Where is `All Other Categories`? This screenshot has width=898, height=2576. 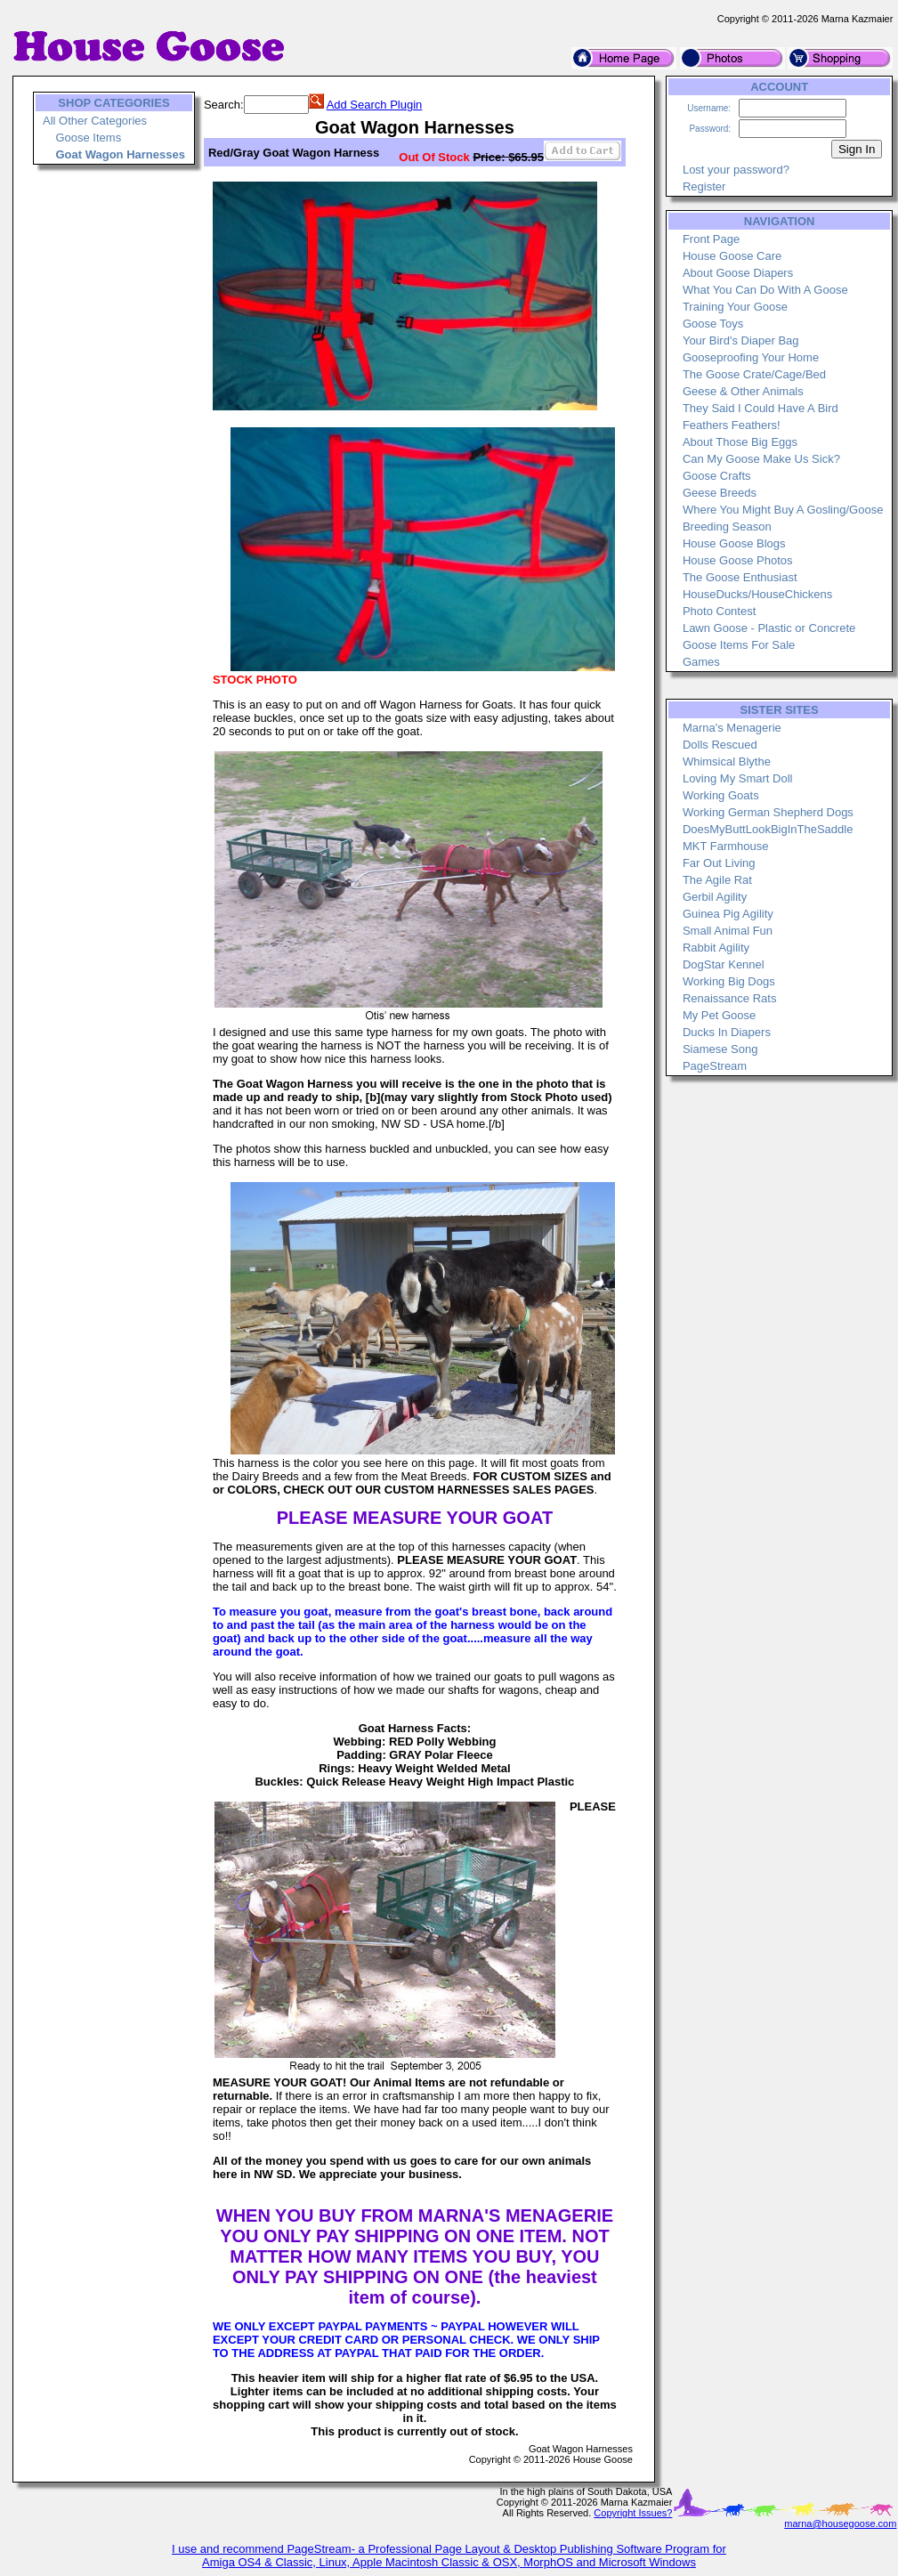
All Other Categories is located at coordinates (95, 120).